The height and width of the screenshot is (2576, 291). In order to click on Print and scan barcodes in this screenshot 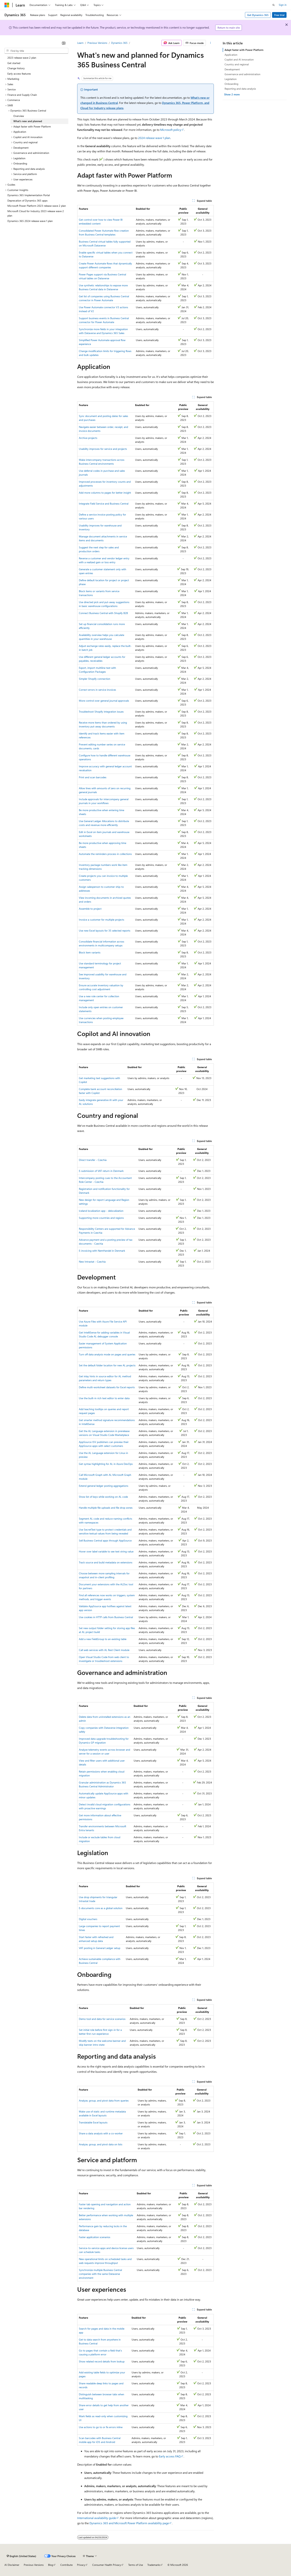, I will do `click(92, 777)`.